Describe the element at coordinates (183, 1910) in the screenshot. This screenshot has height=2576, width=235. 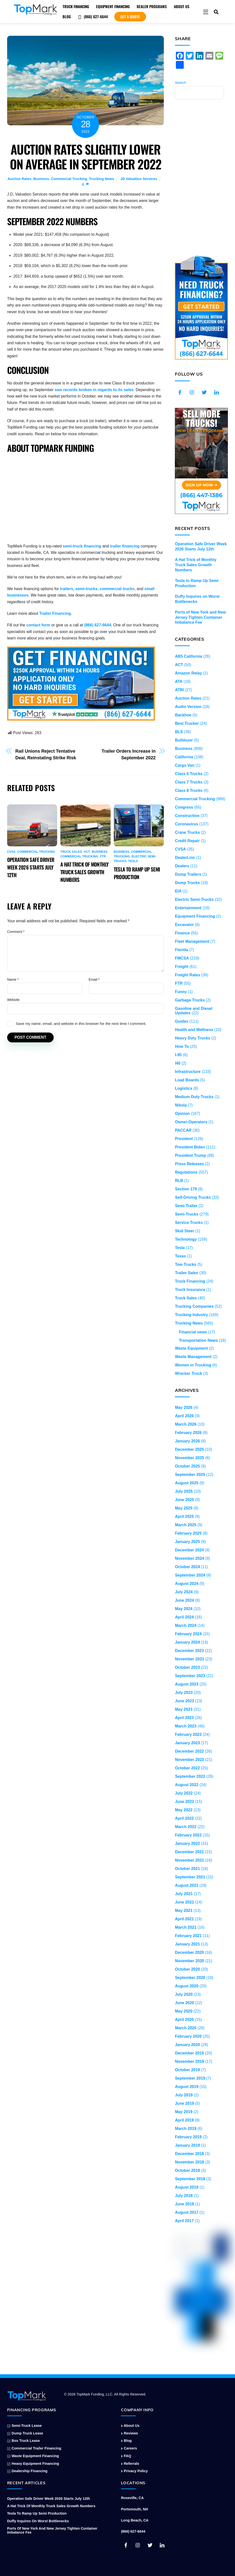
I see `May 2021` at that location.